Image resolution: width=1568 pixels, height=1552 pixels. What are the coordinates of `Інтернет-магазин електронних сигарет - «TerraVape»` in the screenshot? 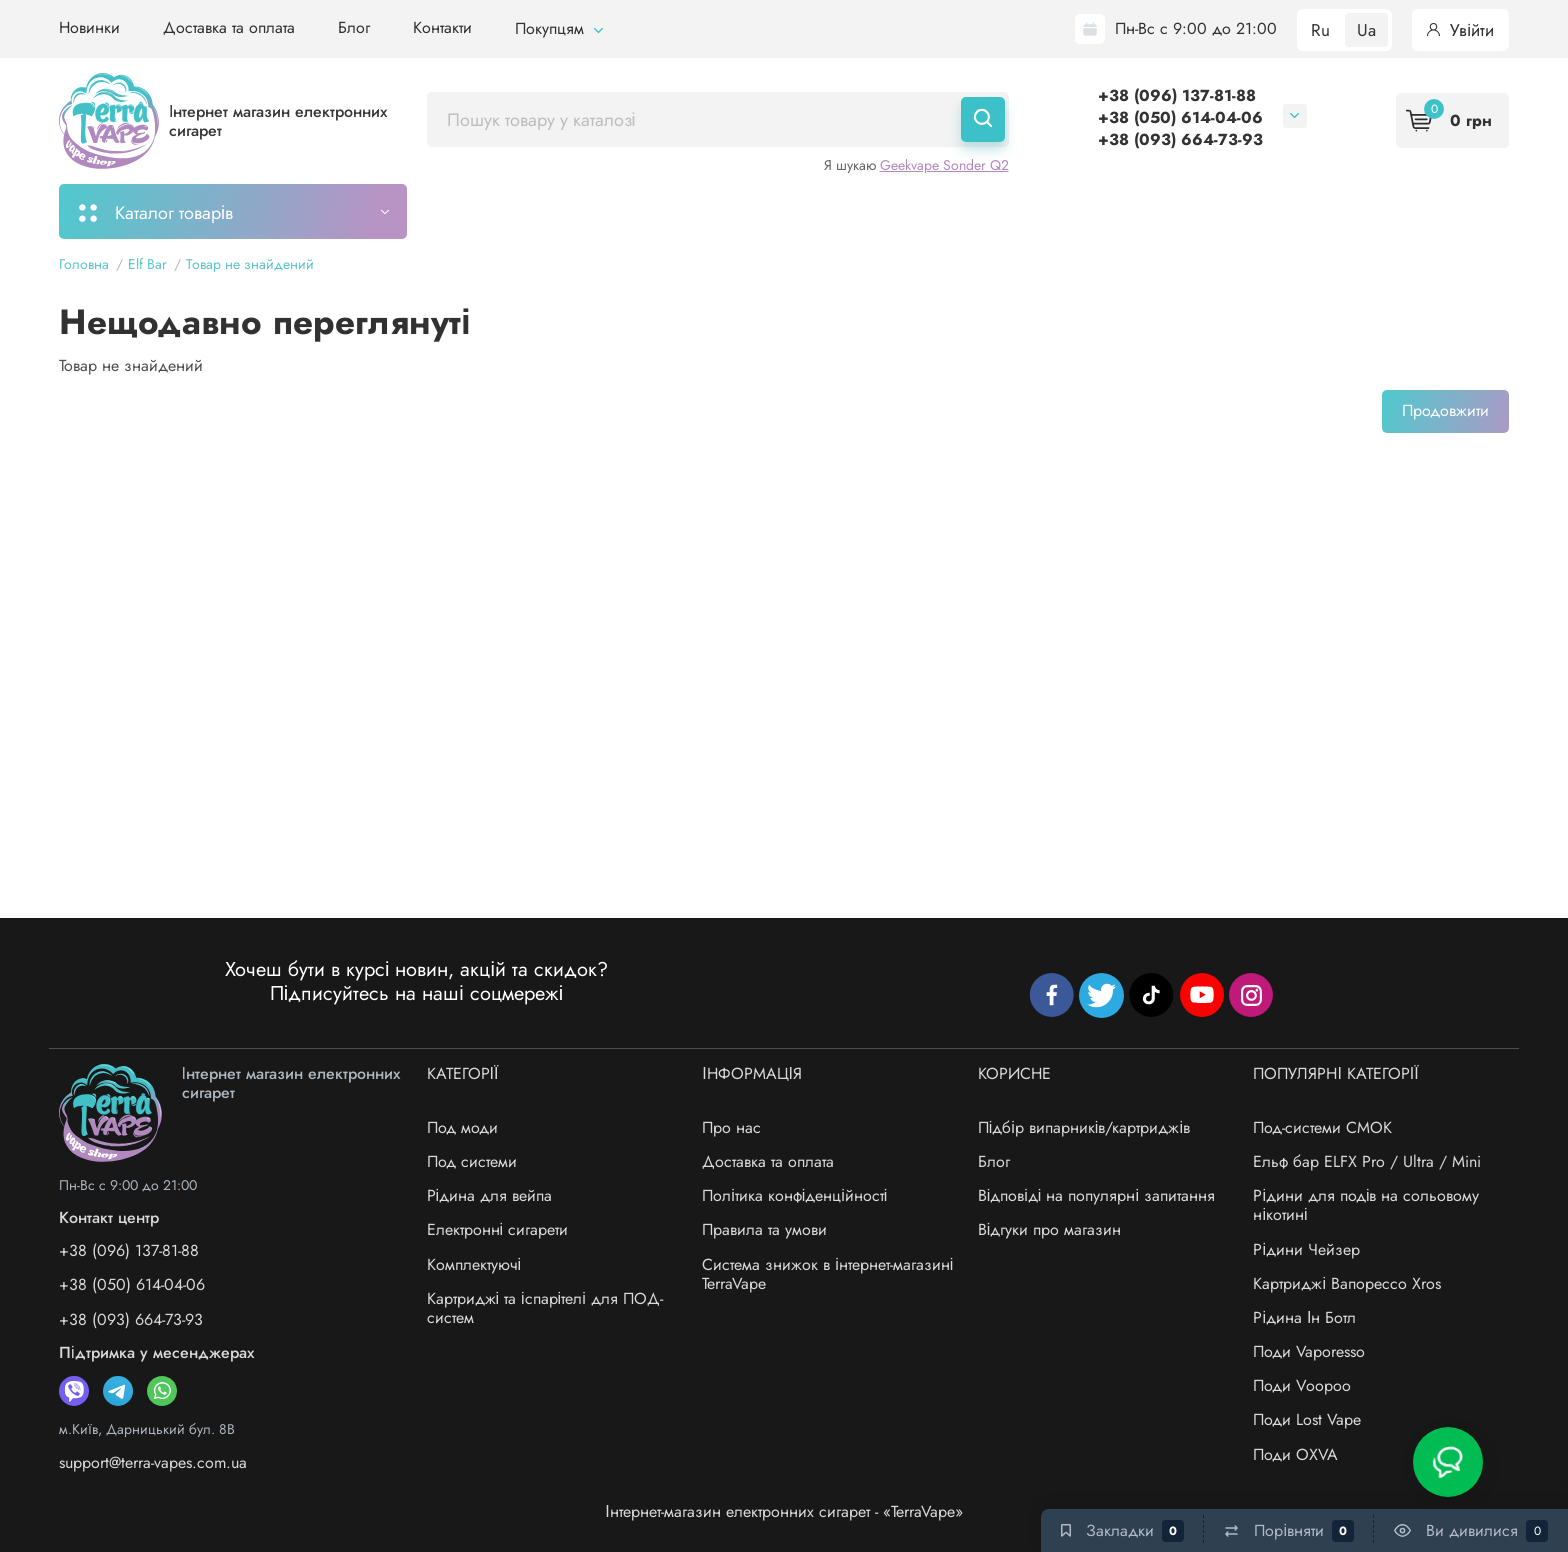 It's located at (783, 1511).